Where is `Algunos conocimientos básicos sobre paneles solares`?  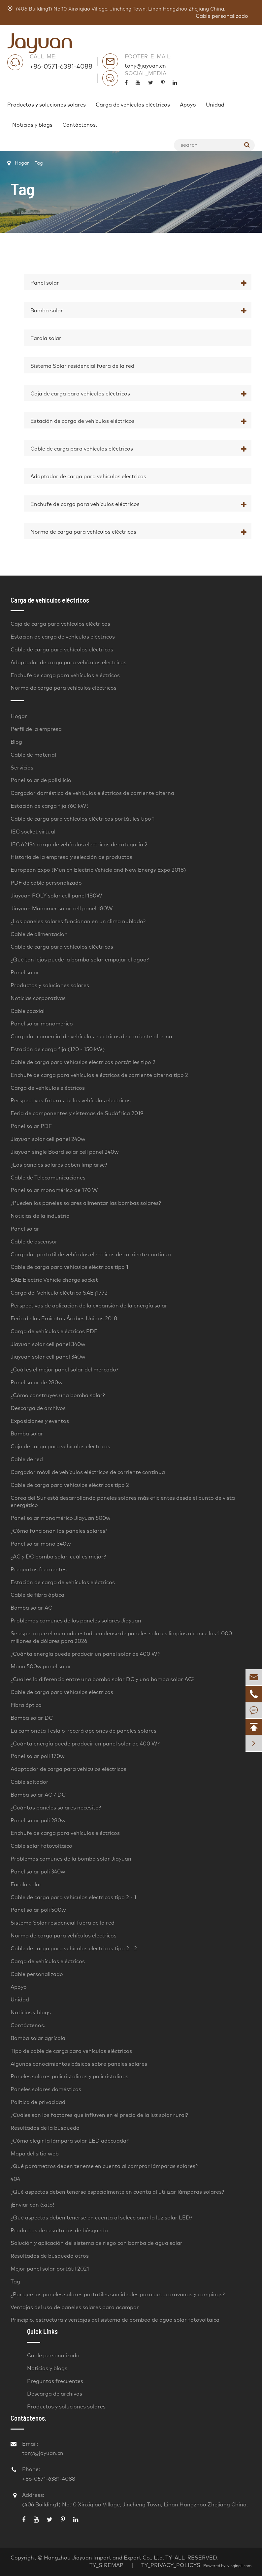
Algunos conocimientos básicos sobre paneles solares is located at coordinates (79, 2064).